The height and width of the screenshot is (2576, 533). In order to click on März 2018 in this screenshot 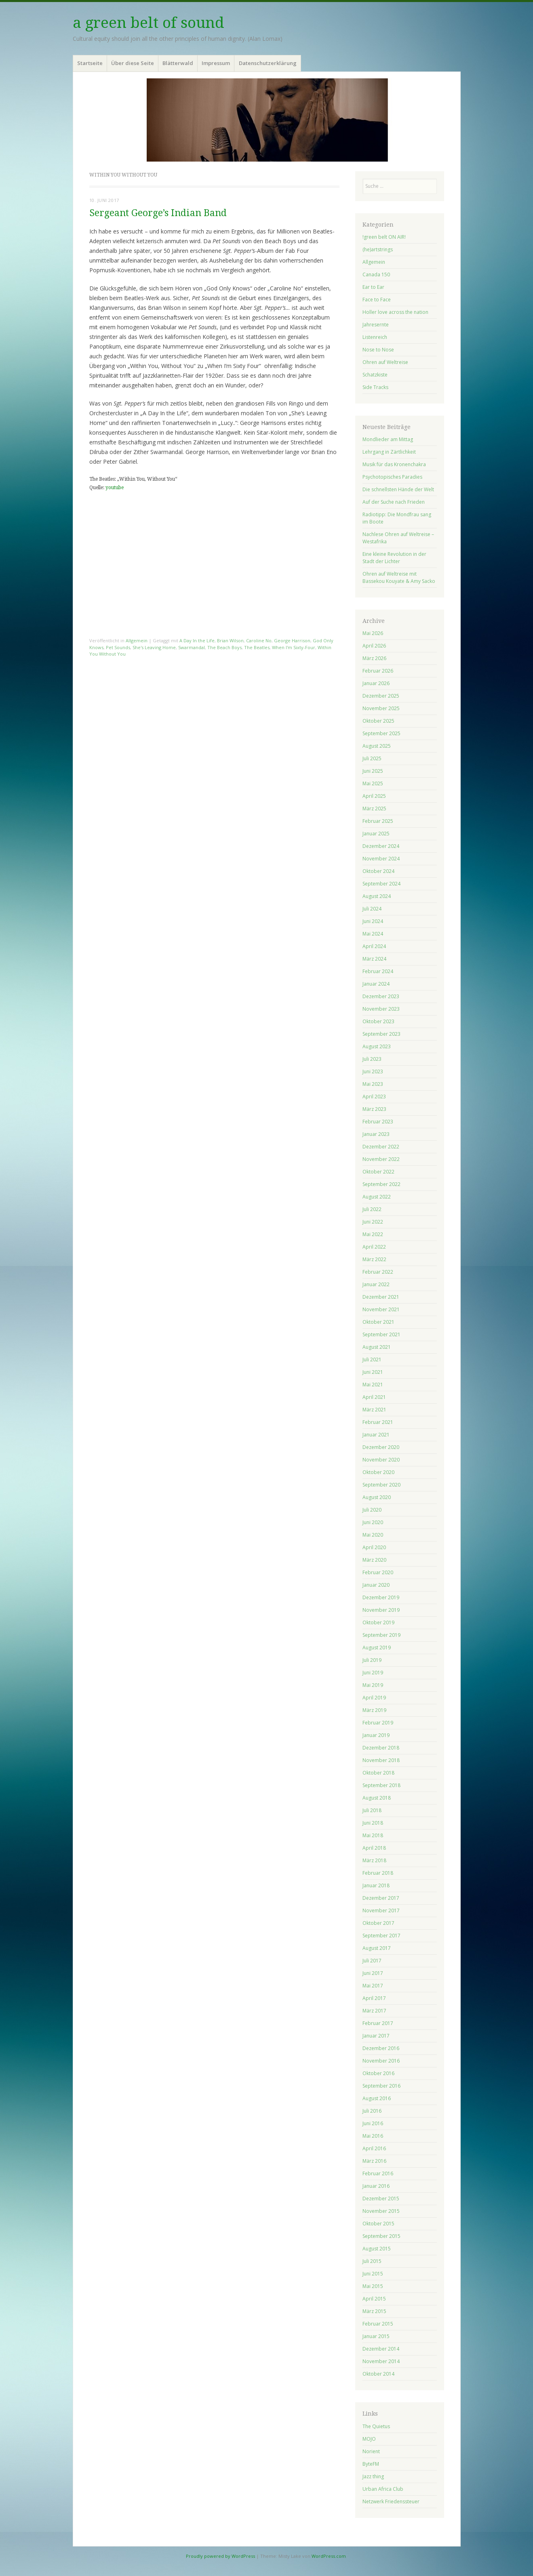, I will do `click(374, 1860)`.